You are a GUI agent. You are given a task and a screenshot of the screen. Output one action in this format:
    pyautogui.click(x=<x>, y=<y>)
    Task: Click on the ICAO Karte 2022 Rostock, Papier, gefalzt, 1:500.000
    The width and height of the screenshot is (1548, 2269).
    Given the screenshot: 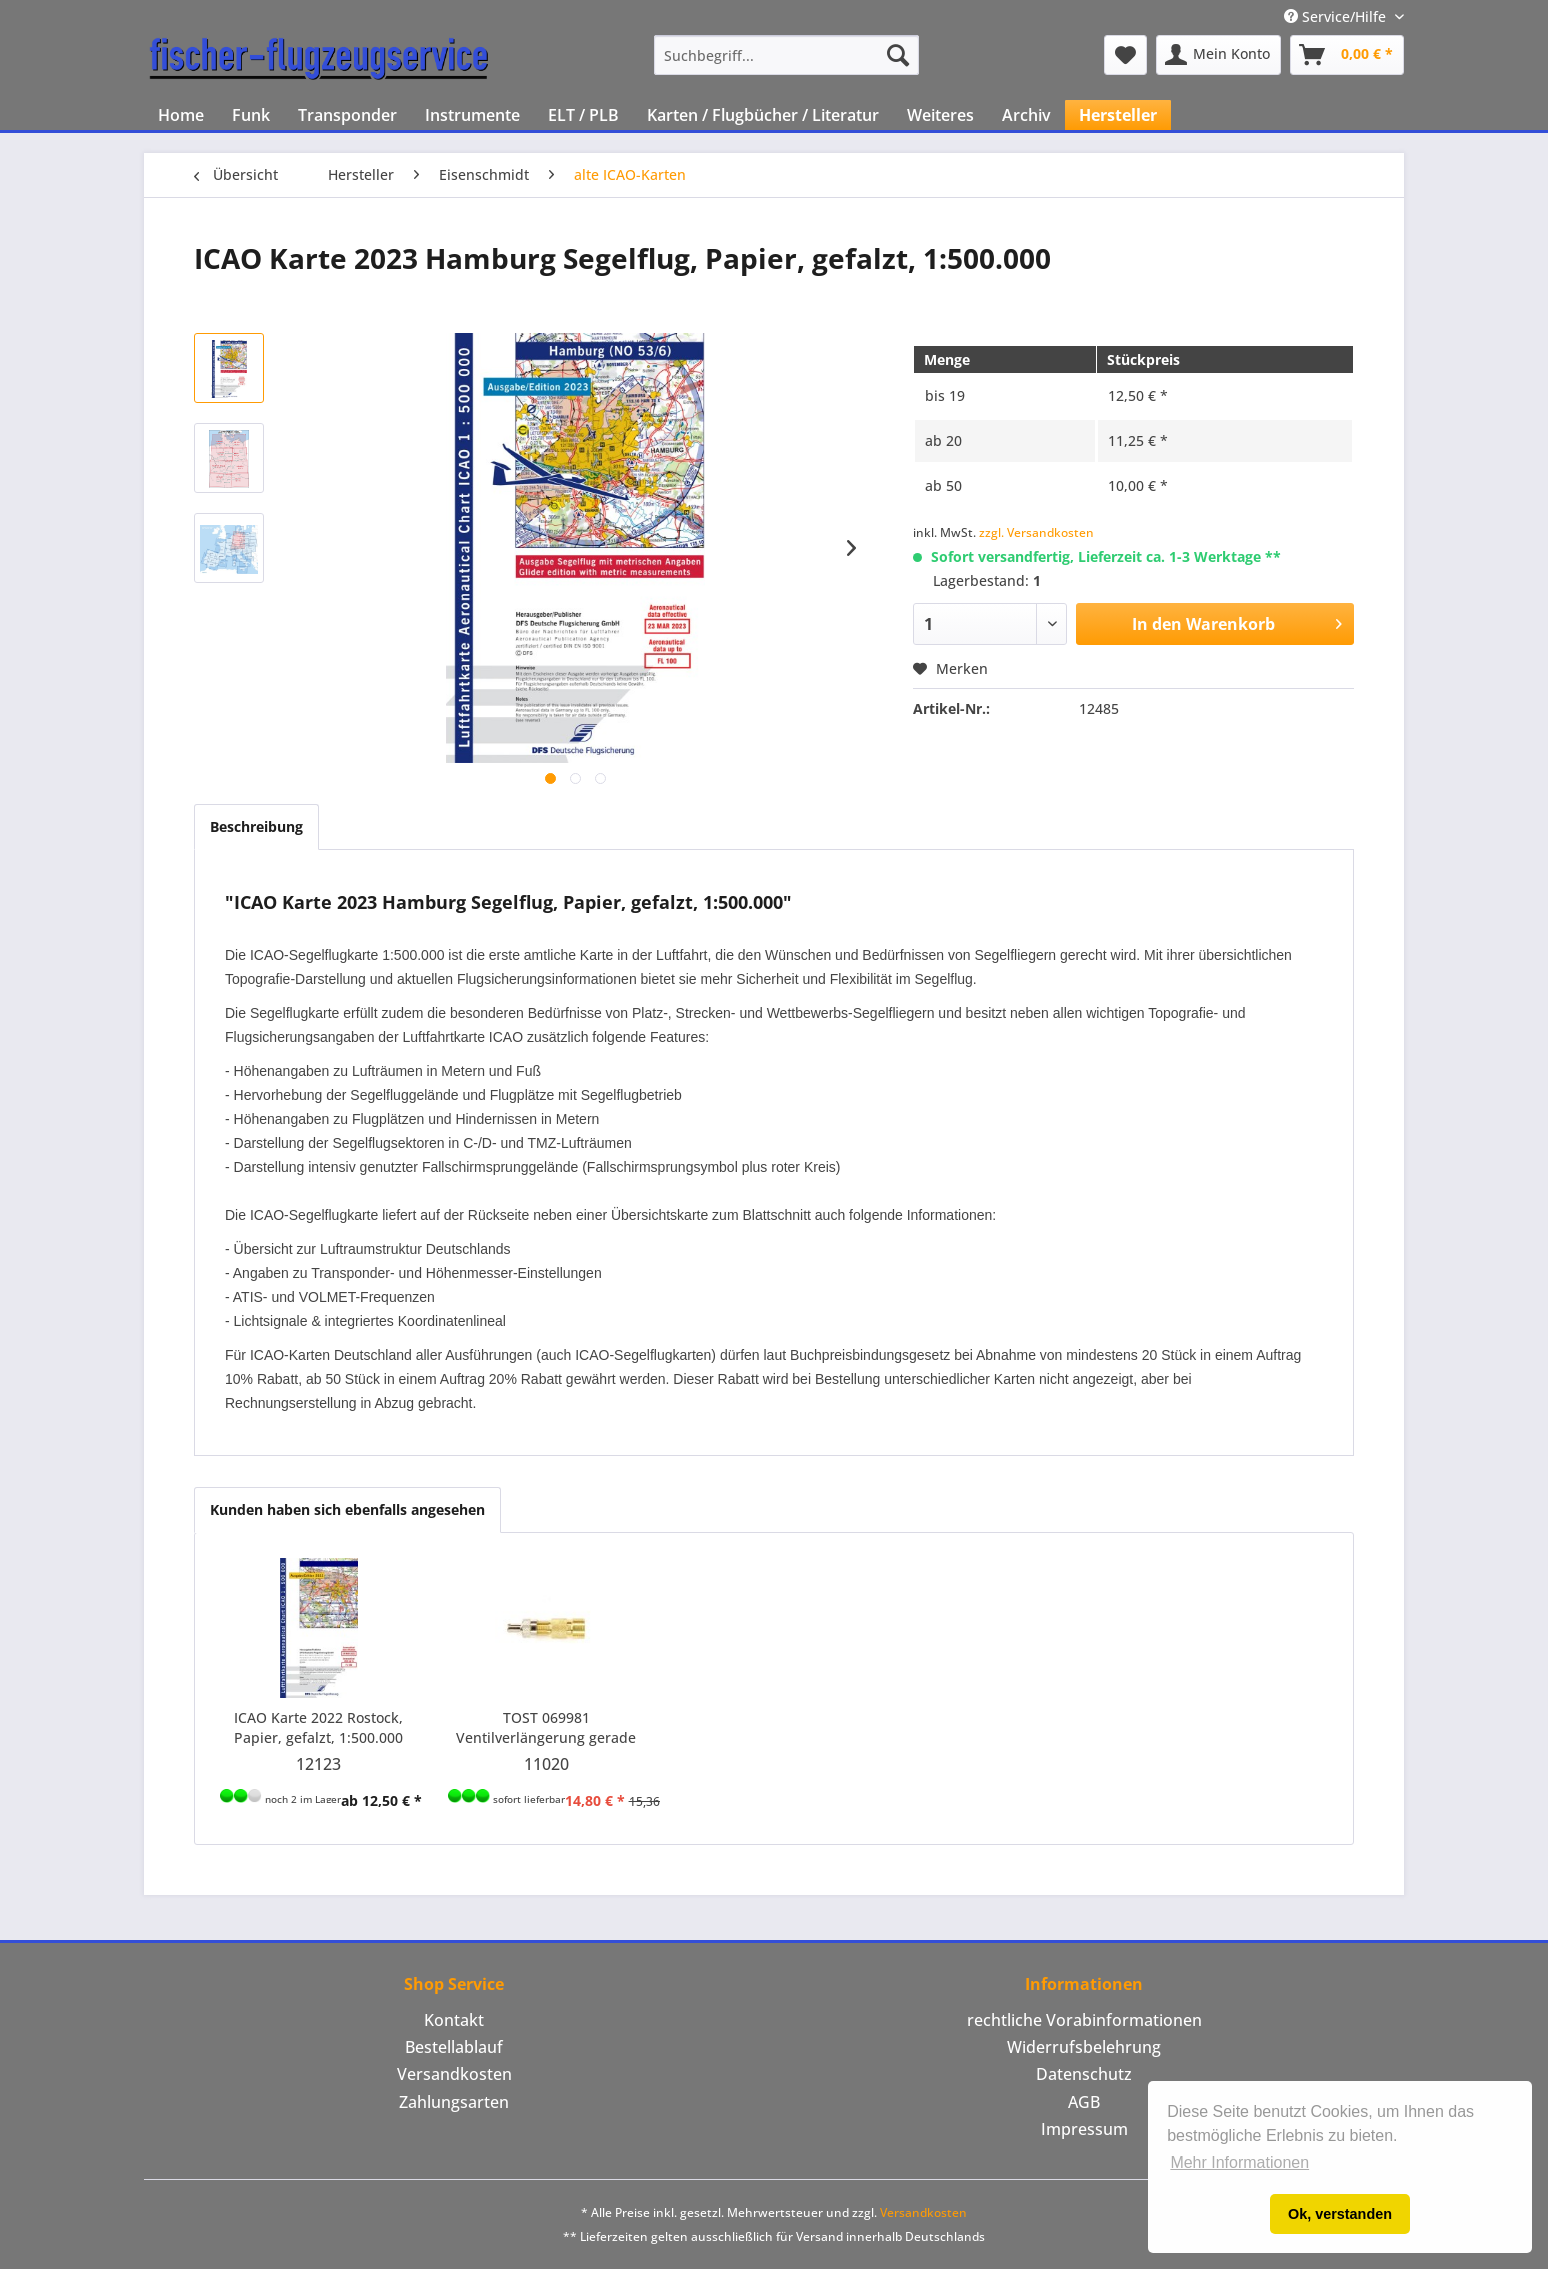 What is the action you would take?
    pyautogui.click(x=318, y=1727)
    